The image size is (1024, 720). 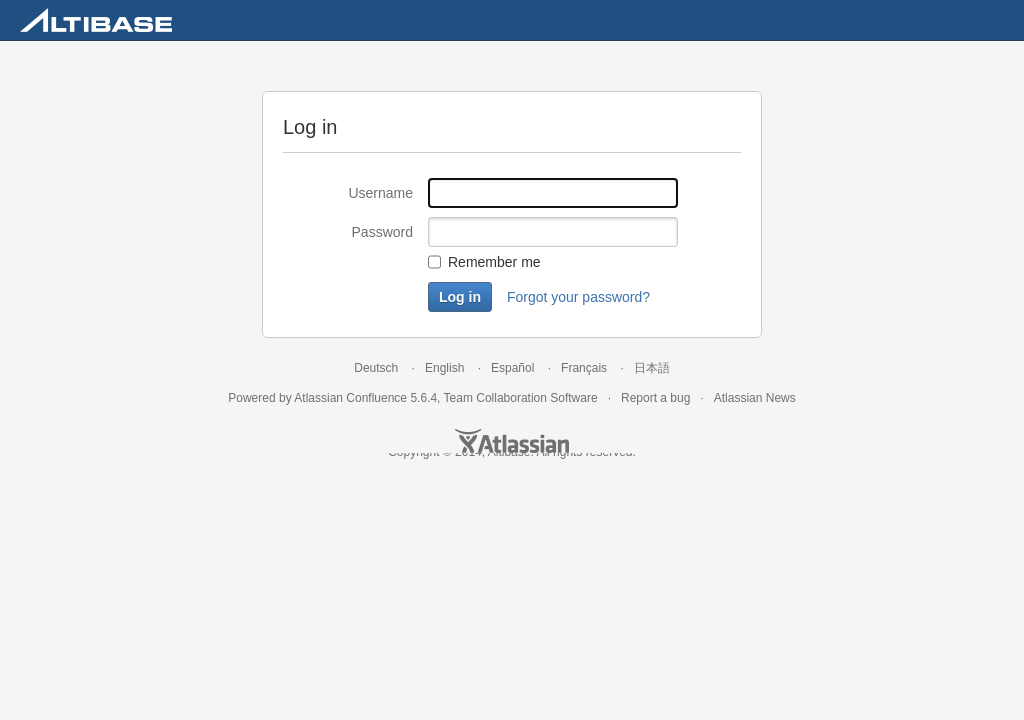 I want to click on Español, so click(x=512, y=368).